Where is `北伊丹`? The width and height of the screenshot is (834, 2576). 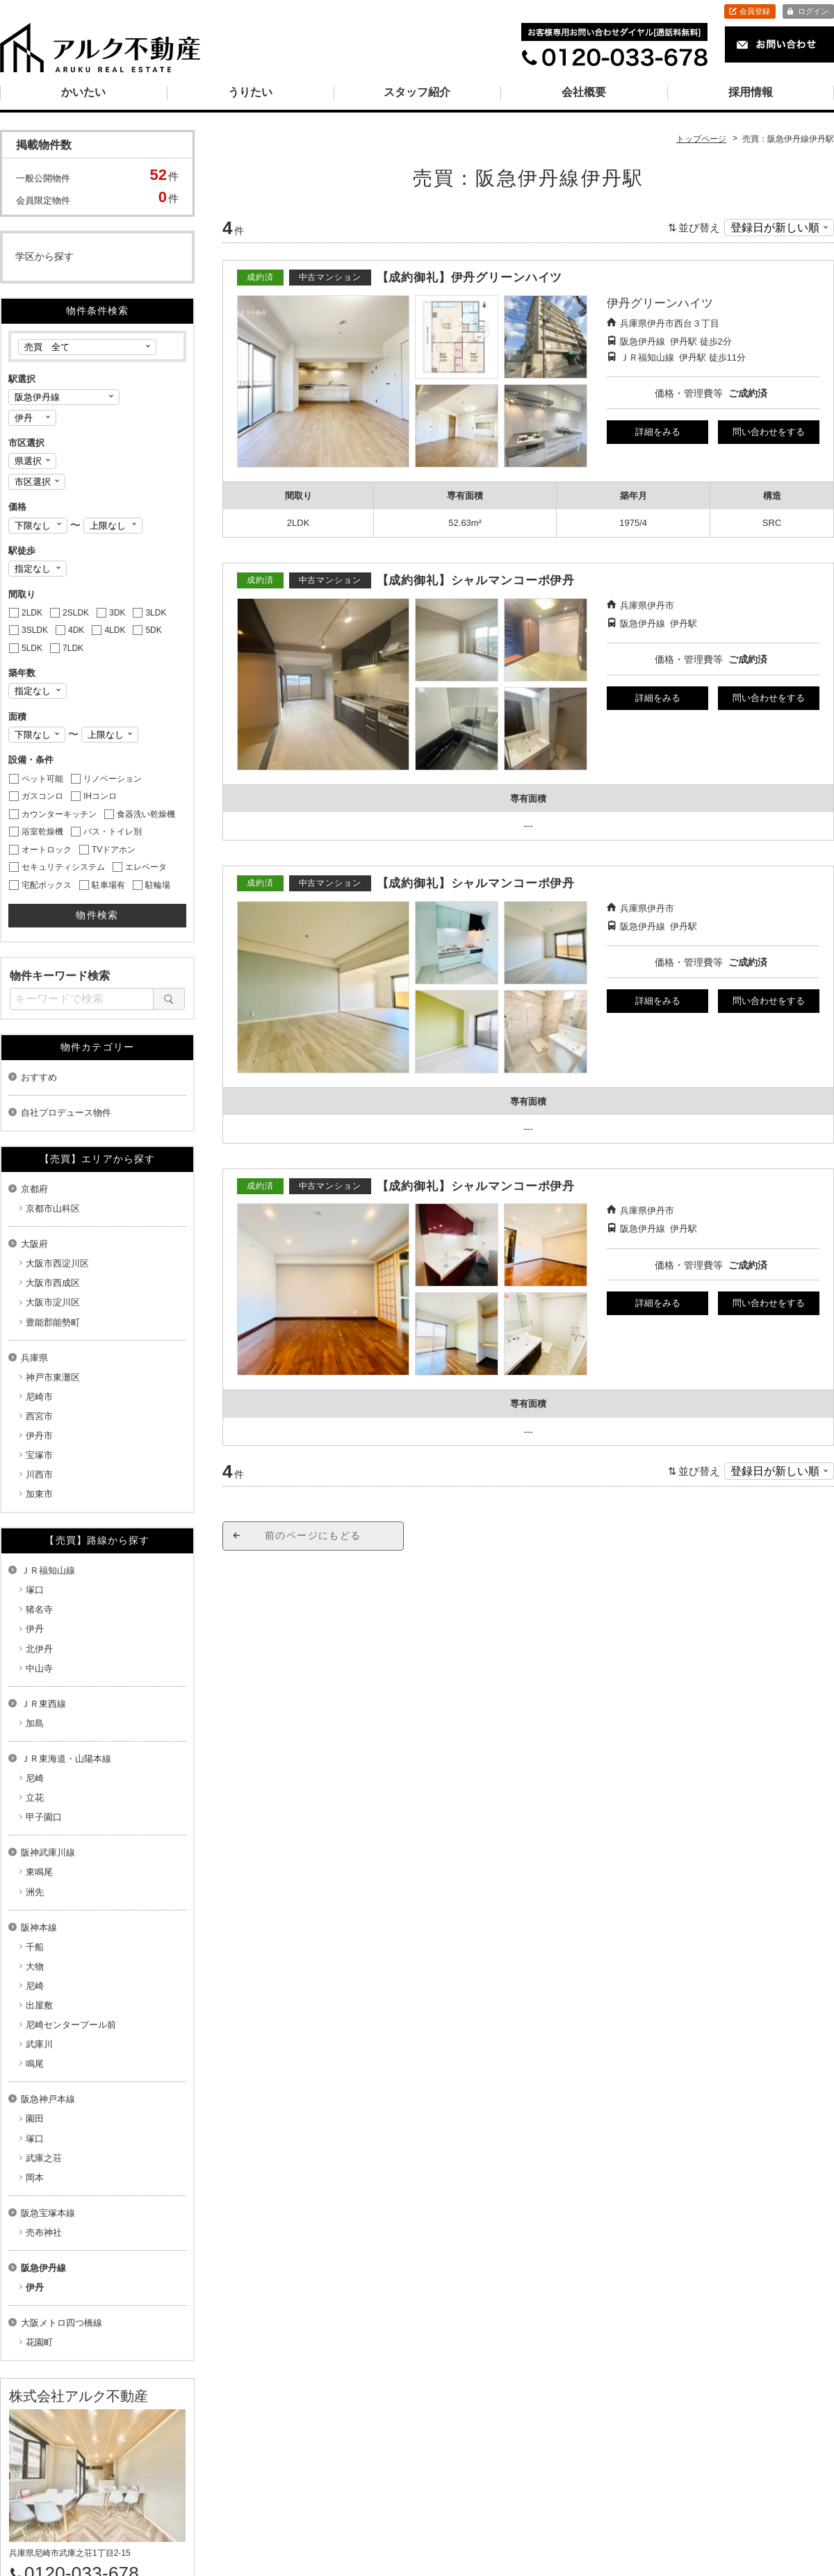 北伊丹 is located at coordinates (39, 1649).